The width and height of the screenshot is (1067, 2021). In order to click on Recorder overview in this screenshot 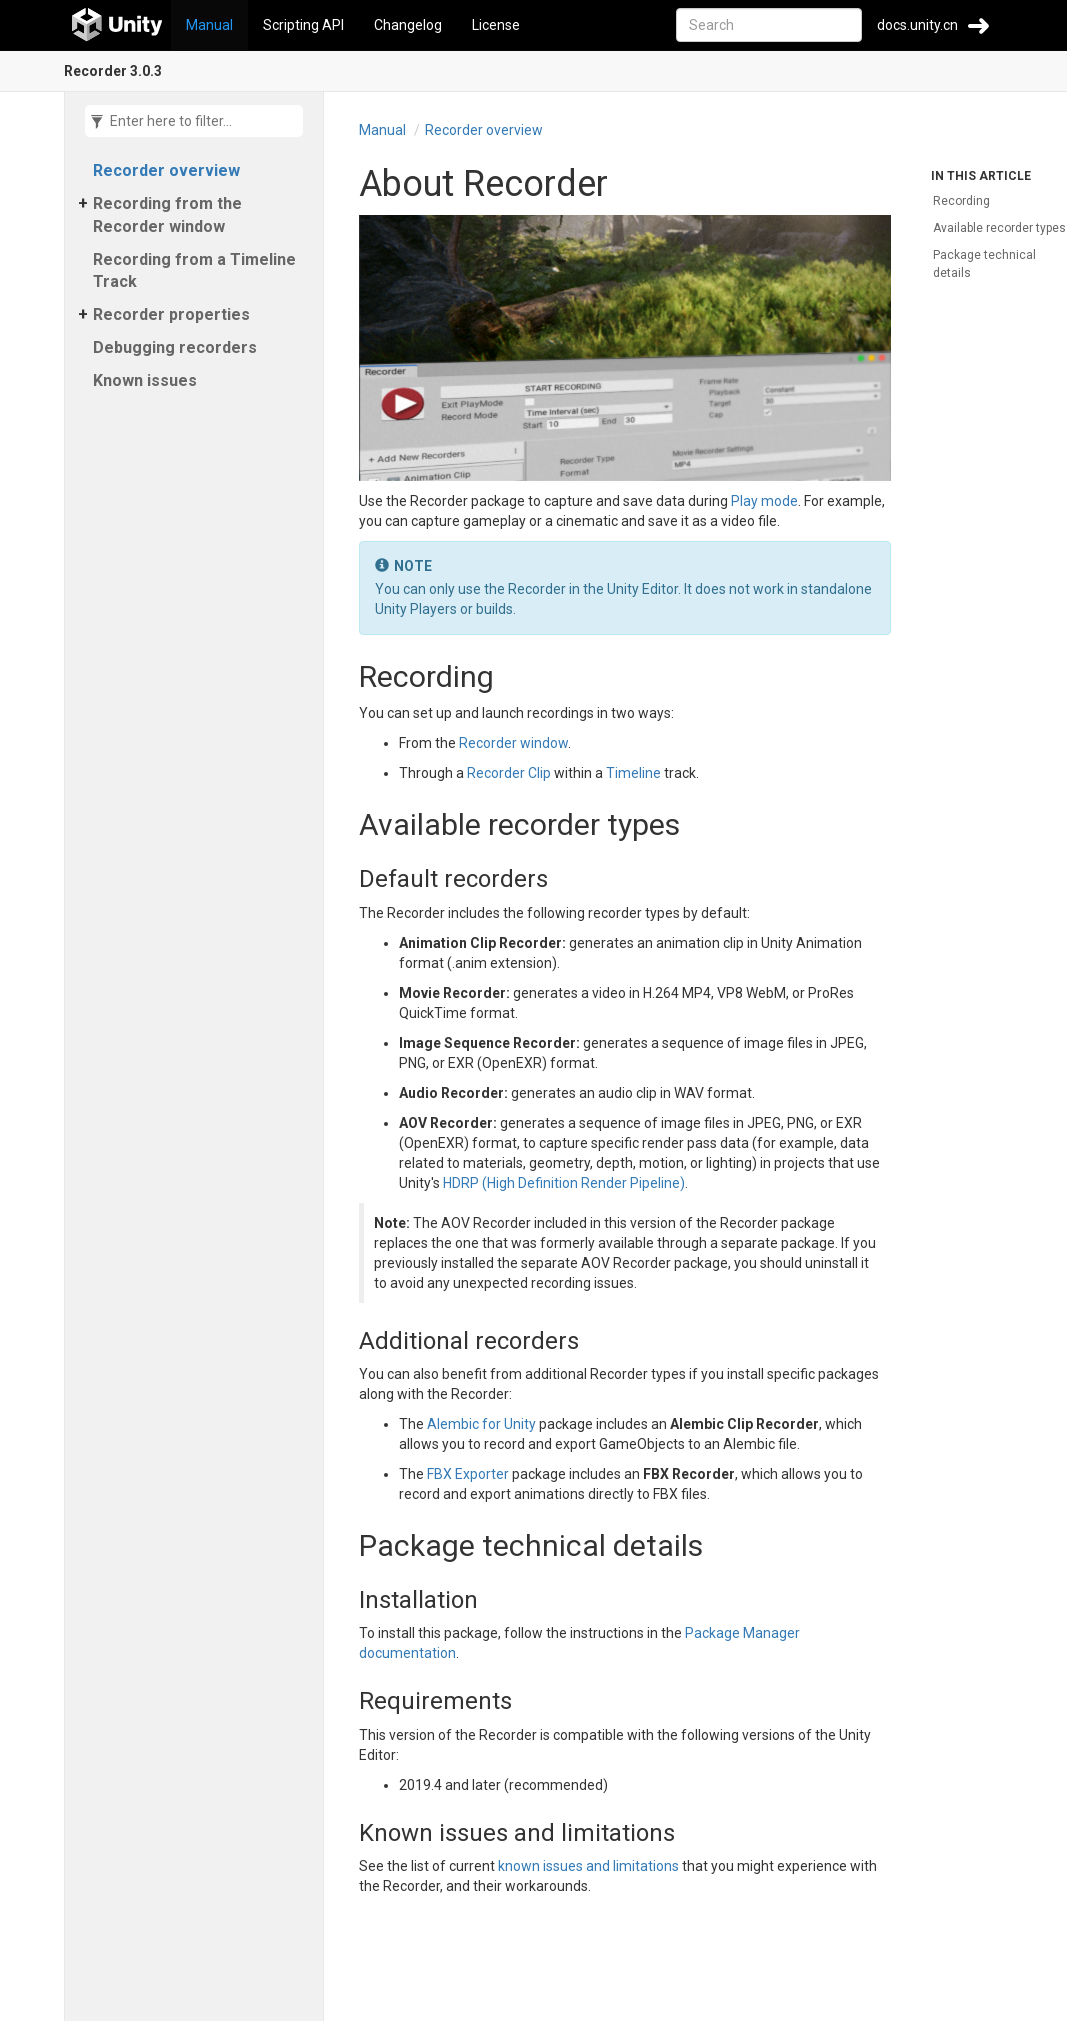, I will do `click(166, 170)`.